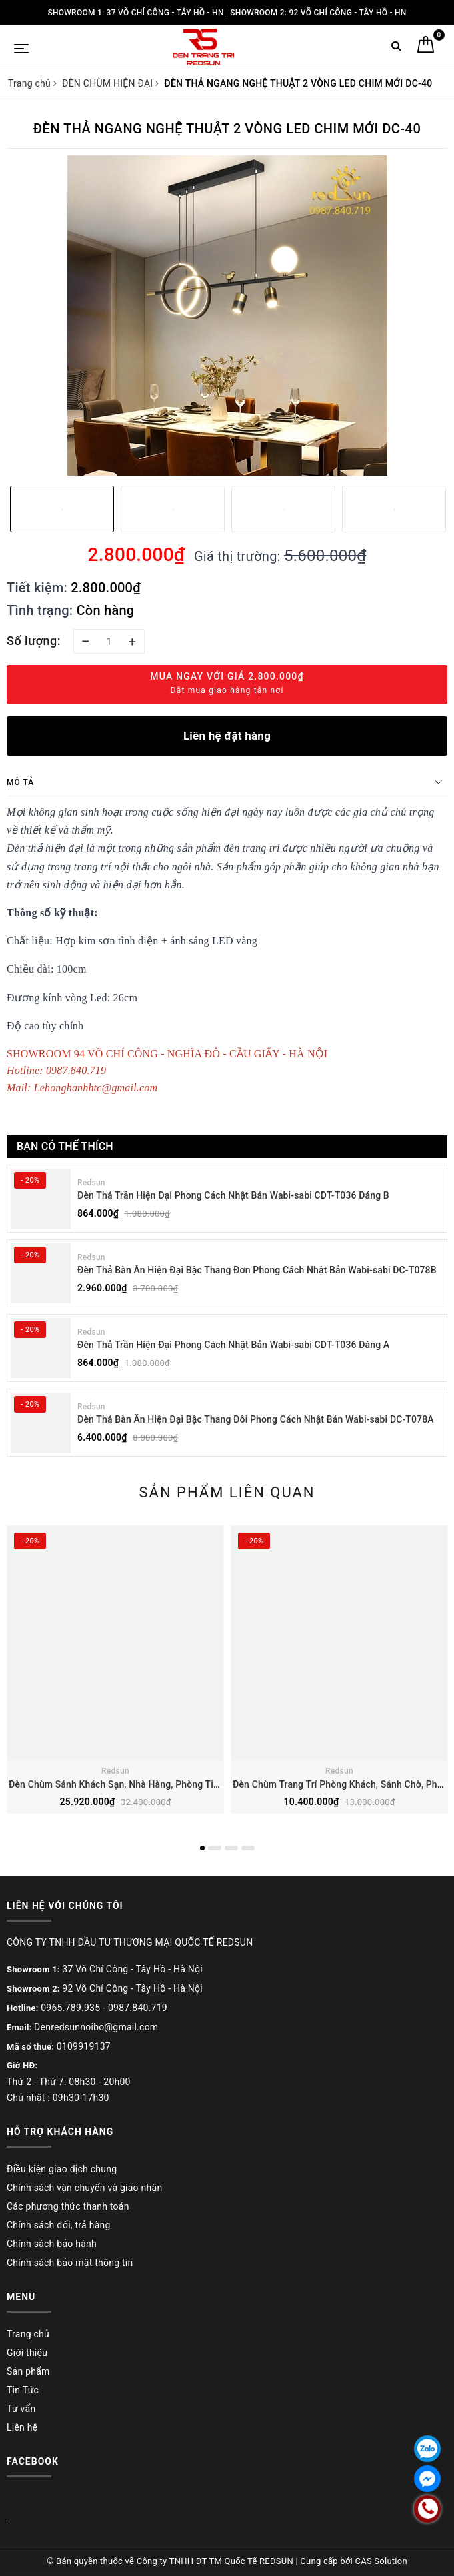  Describe the element at coordinates (233, 1344) in the screenshot. I see `Đèn Thả Trần Hiện Đại Phong Cách Nhật Bản Wabi-sabi CDT-T036 Dáng A` at that location.